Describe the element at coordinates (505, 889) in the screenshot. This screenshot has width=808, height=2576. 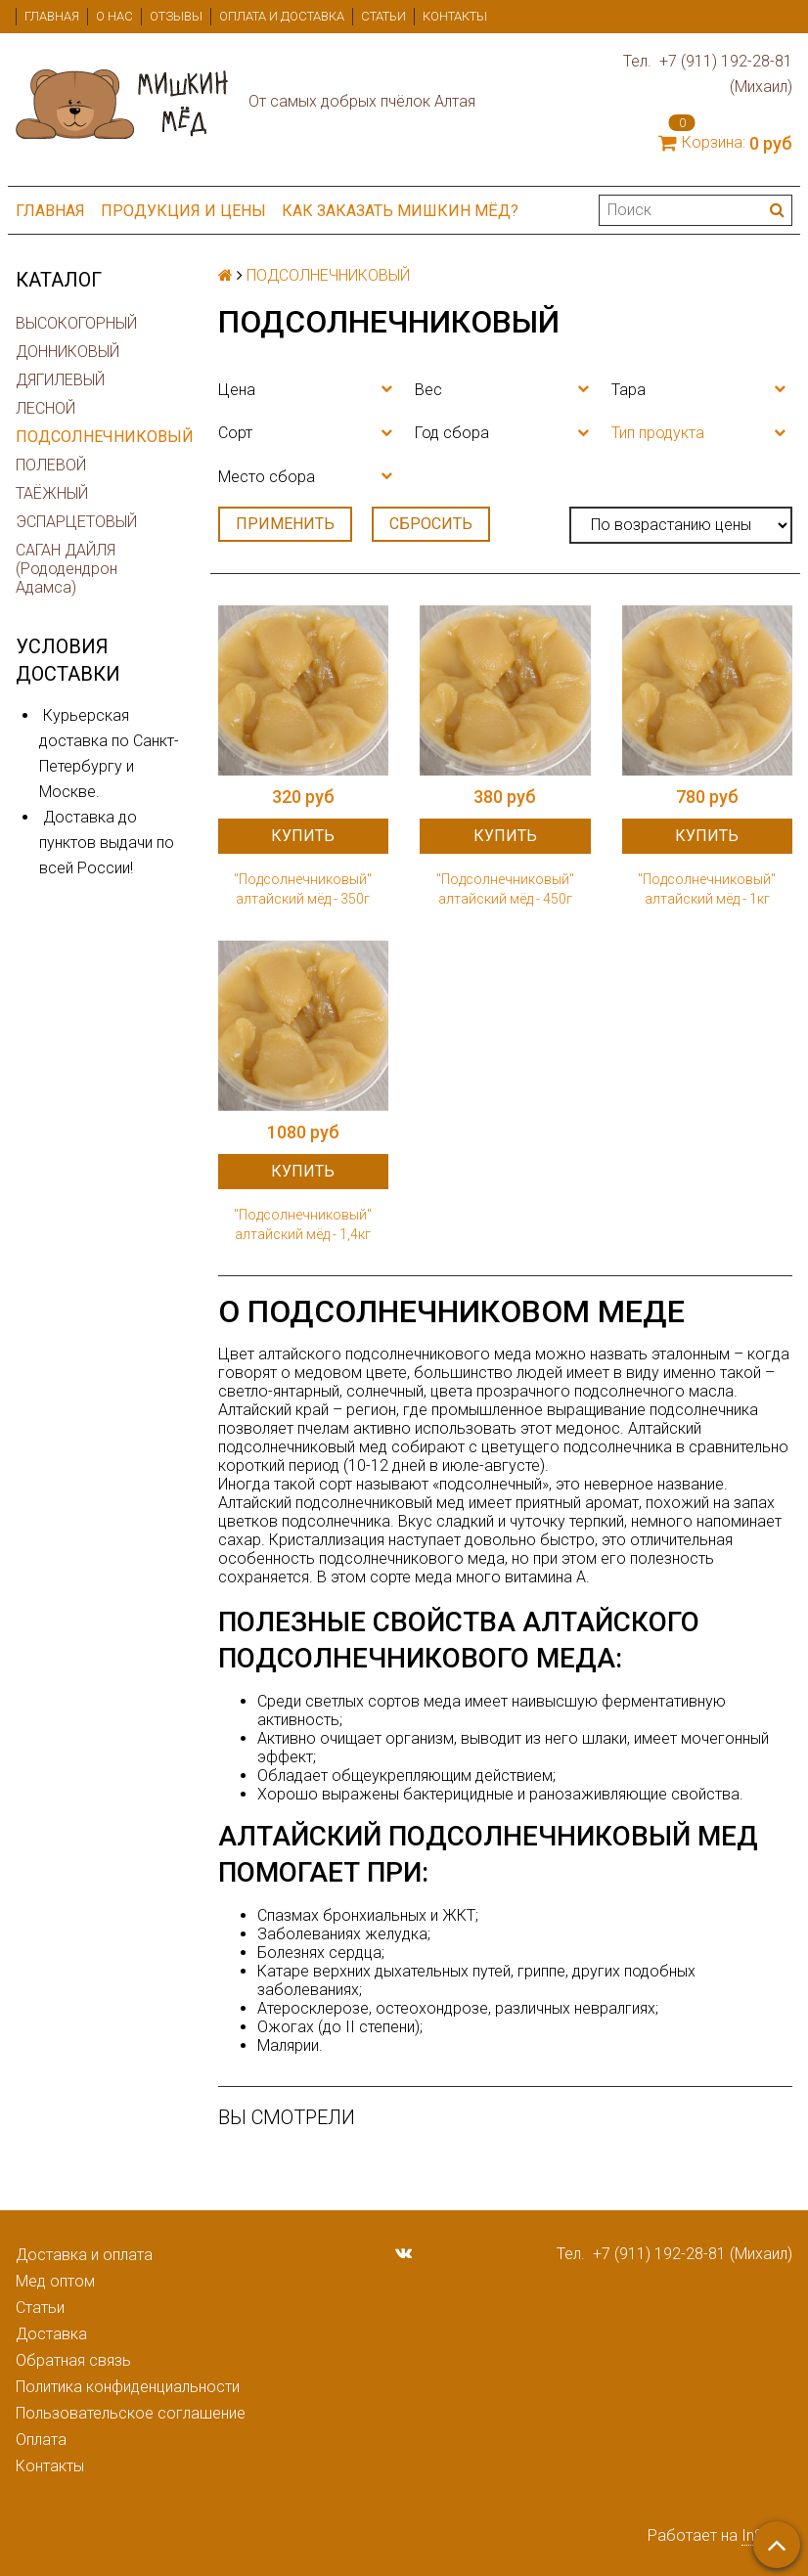
I see `"Подсолнечниковый" алтайский мёд - 450г` at that location.